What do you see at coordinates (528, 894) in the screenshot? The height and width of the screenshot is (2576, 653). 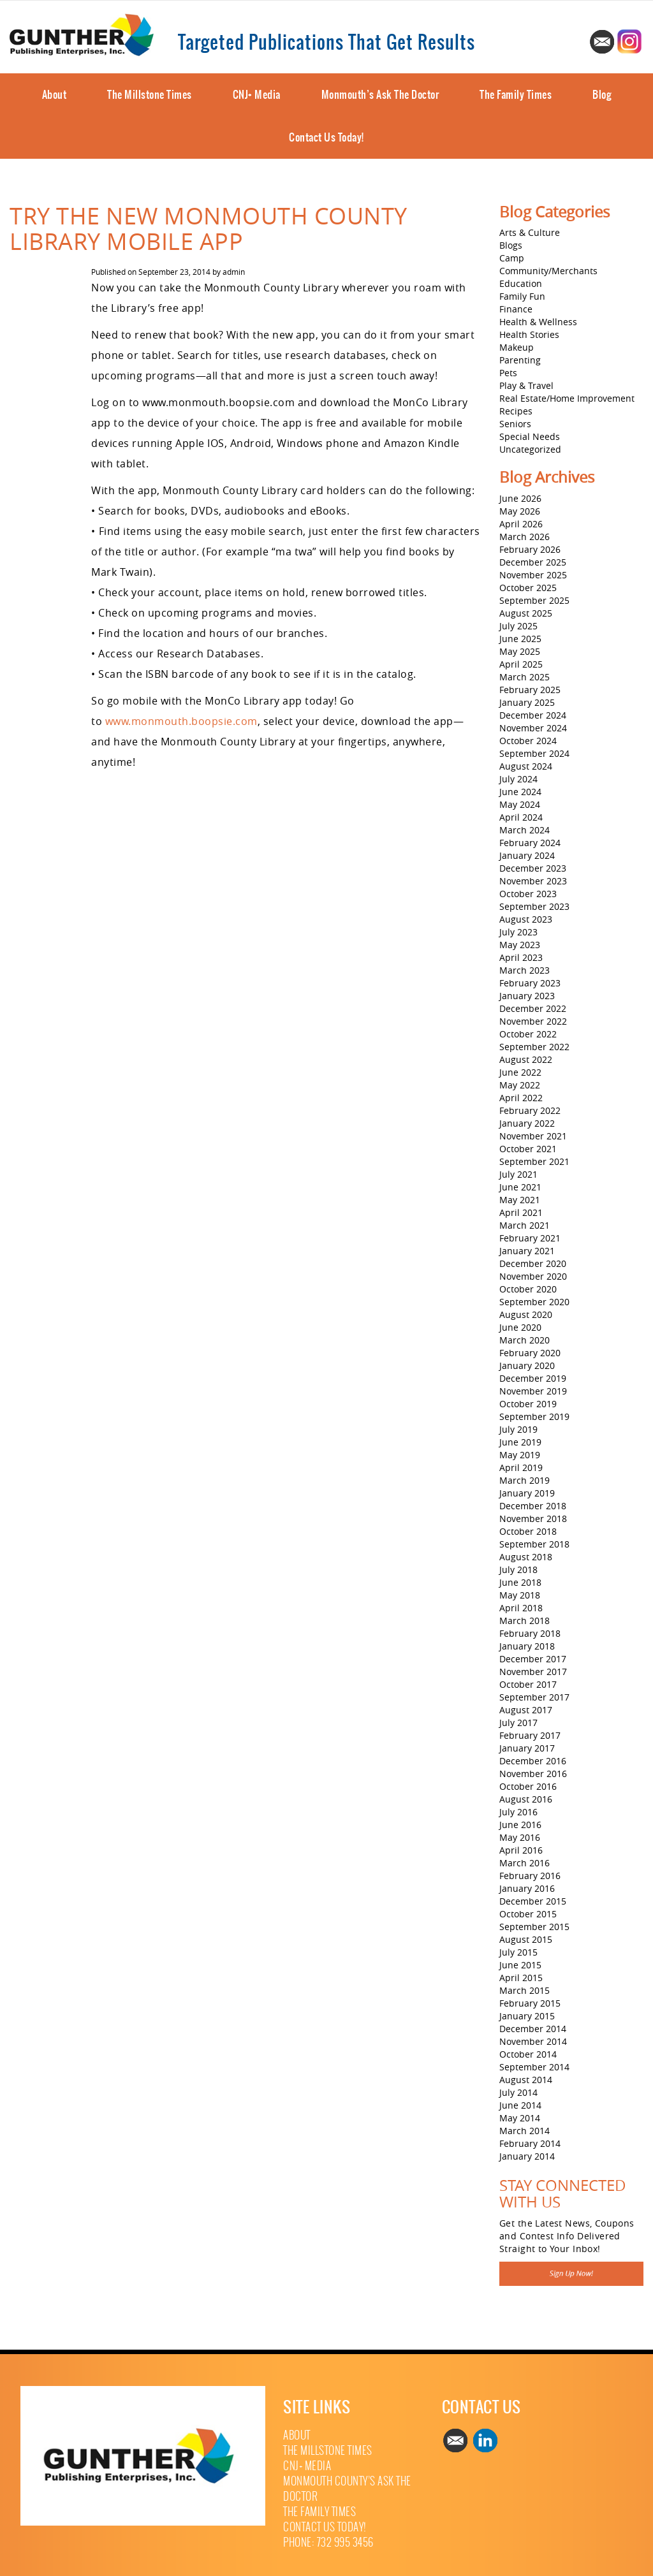 I see `October 2023` at bounding box center [528, 894].